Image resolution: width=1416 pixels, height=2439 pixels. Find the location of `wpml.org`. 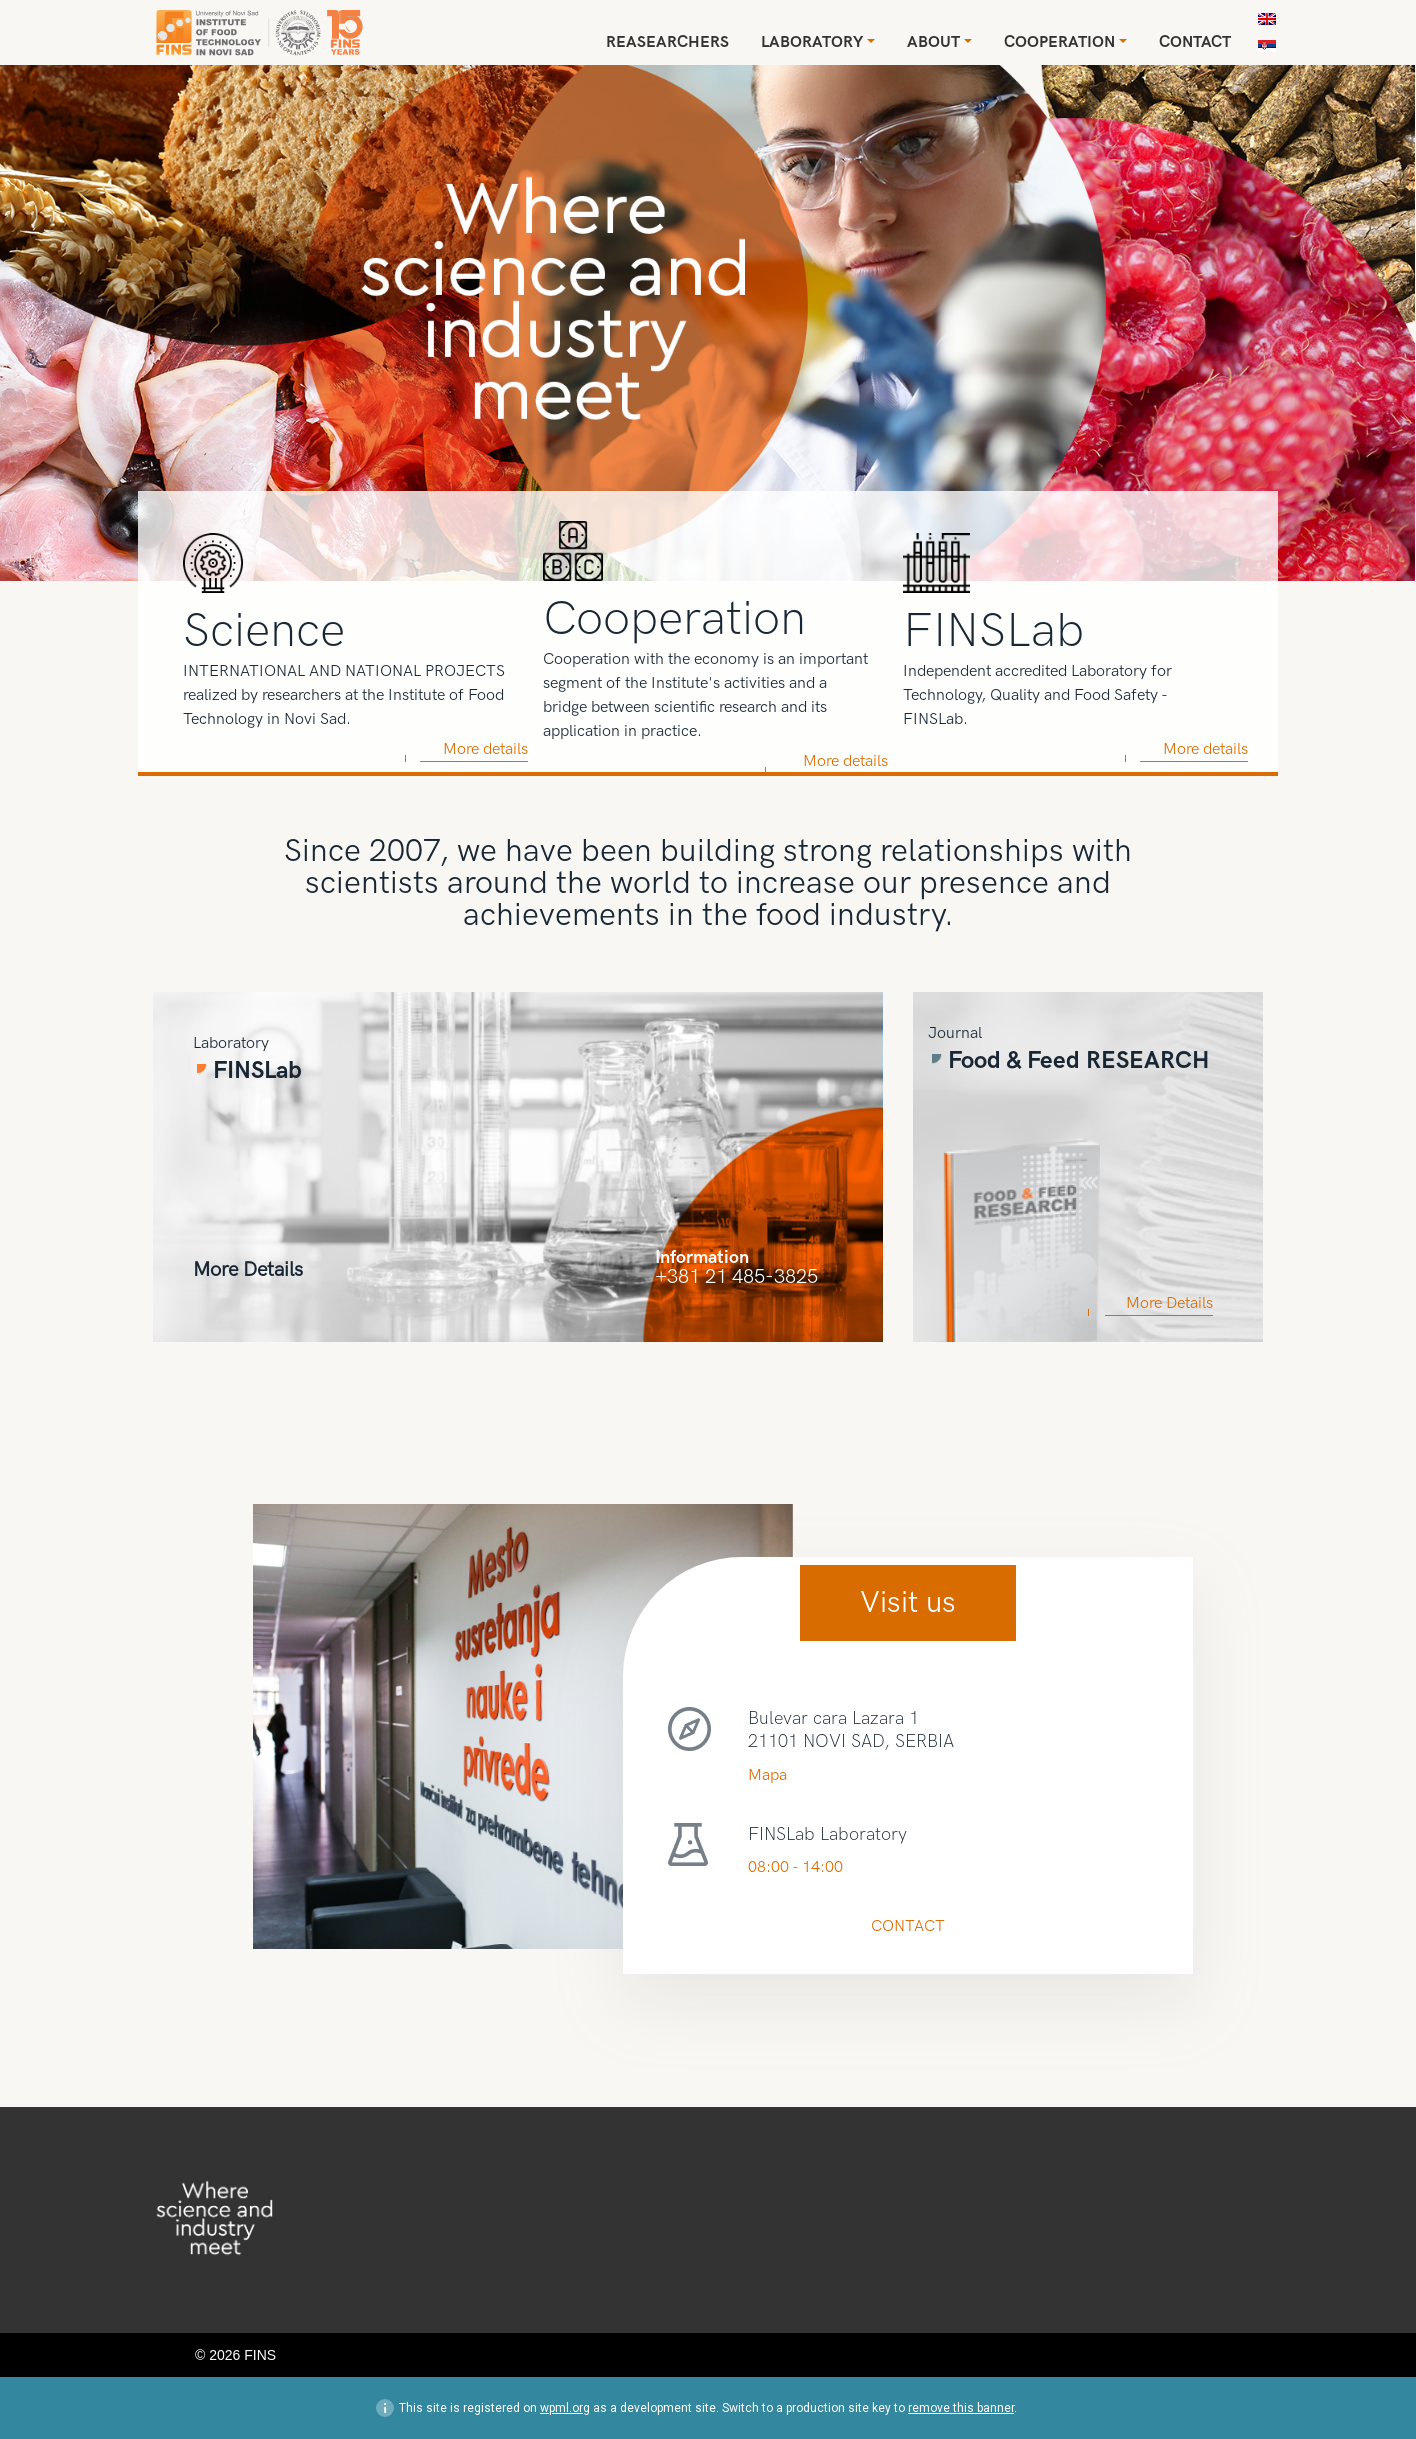

wpml.org is located at coordinates (565, 2408).